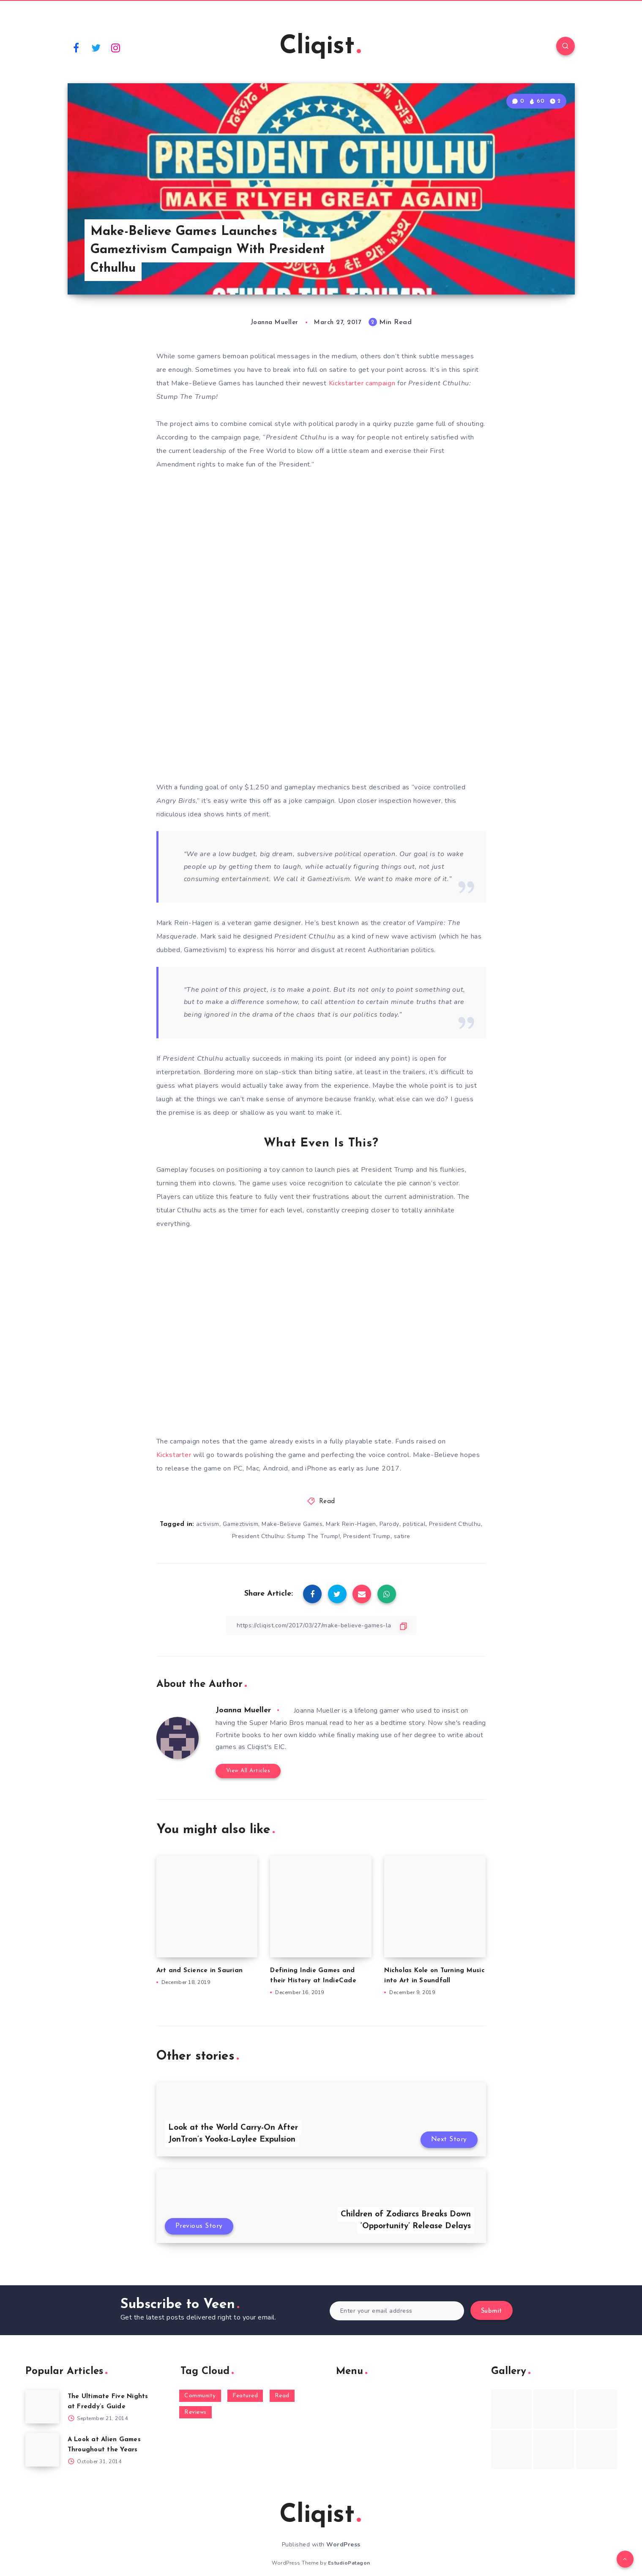 This screenshot has height=2576, width=642. I want to click on EstudioPatagon, so click(349, 2563).